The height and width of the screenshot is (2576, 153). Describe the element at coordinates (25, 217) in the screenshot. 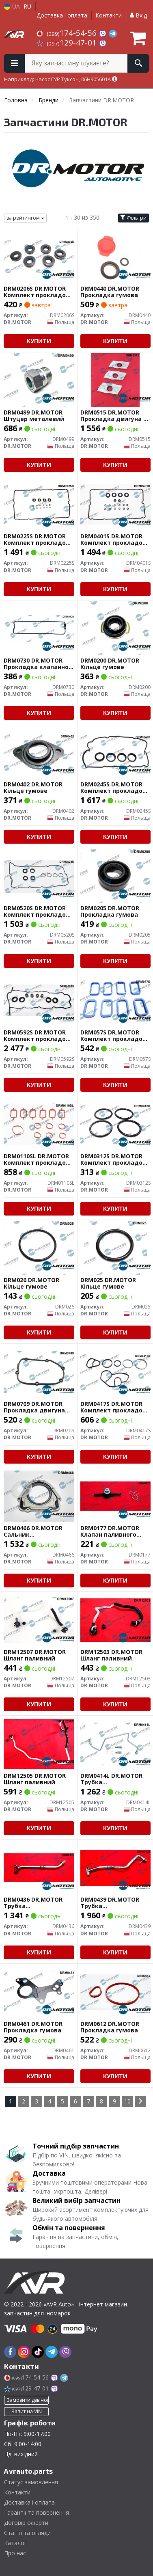

I see `за рейтингом` at that location.